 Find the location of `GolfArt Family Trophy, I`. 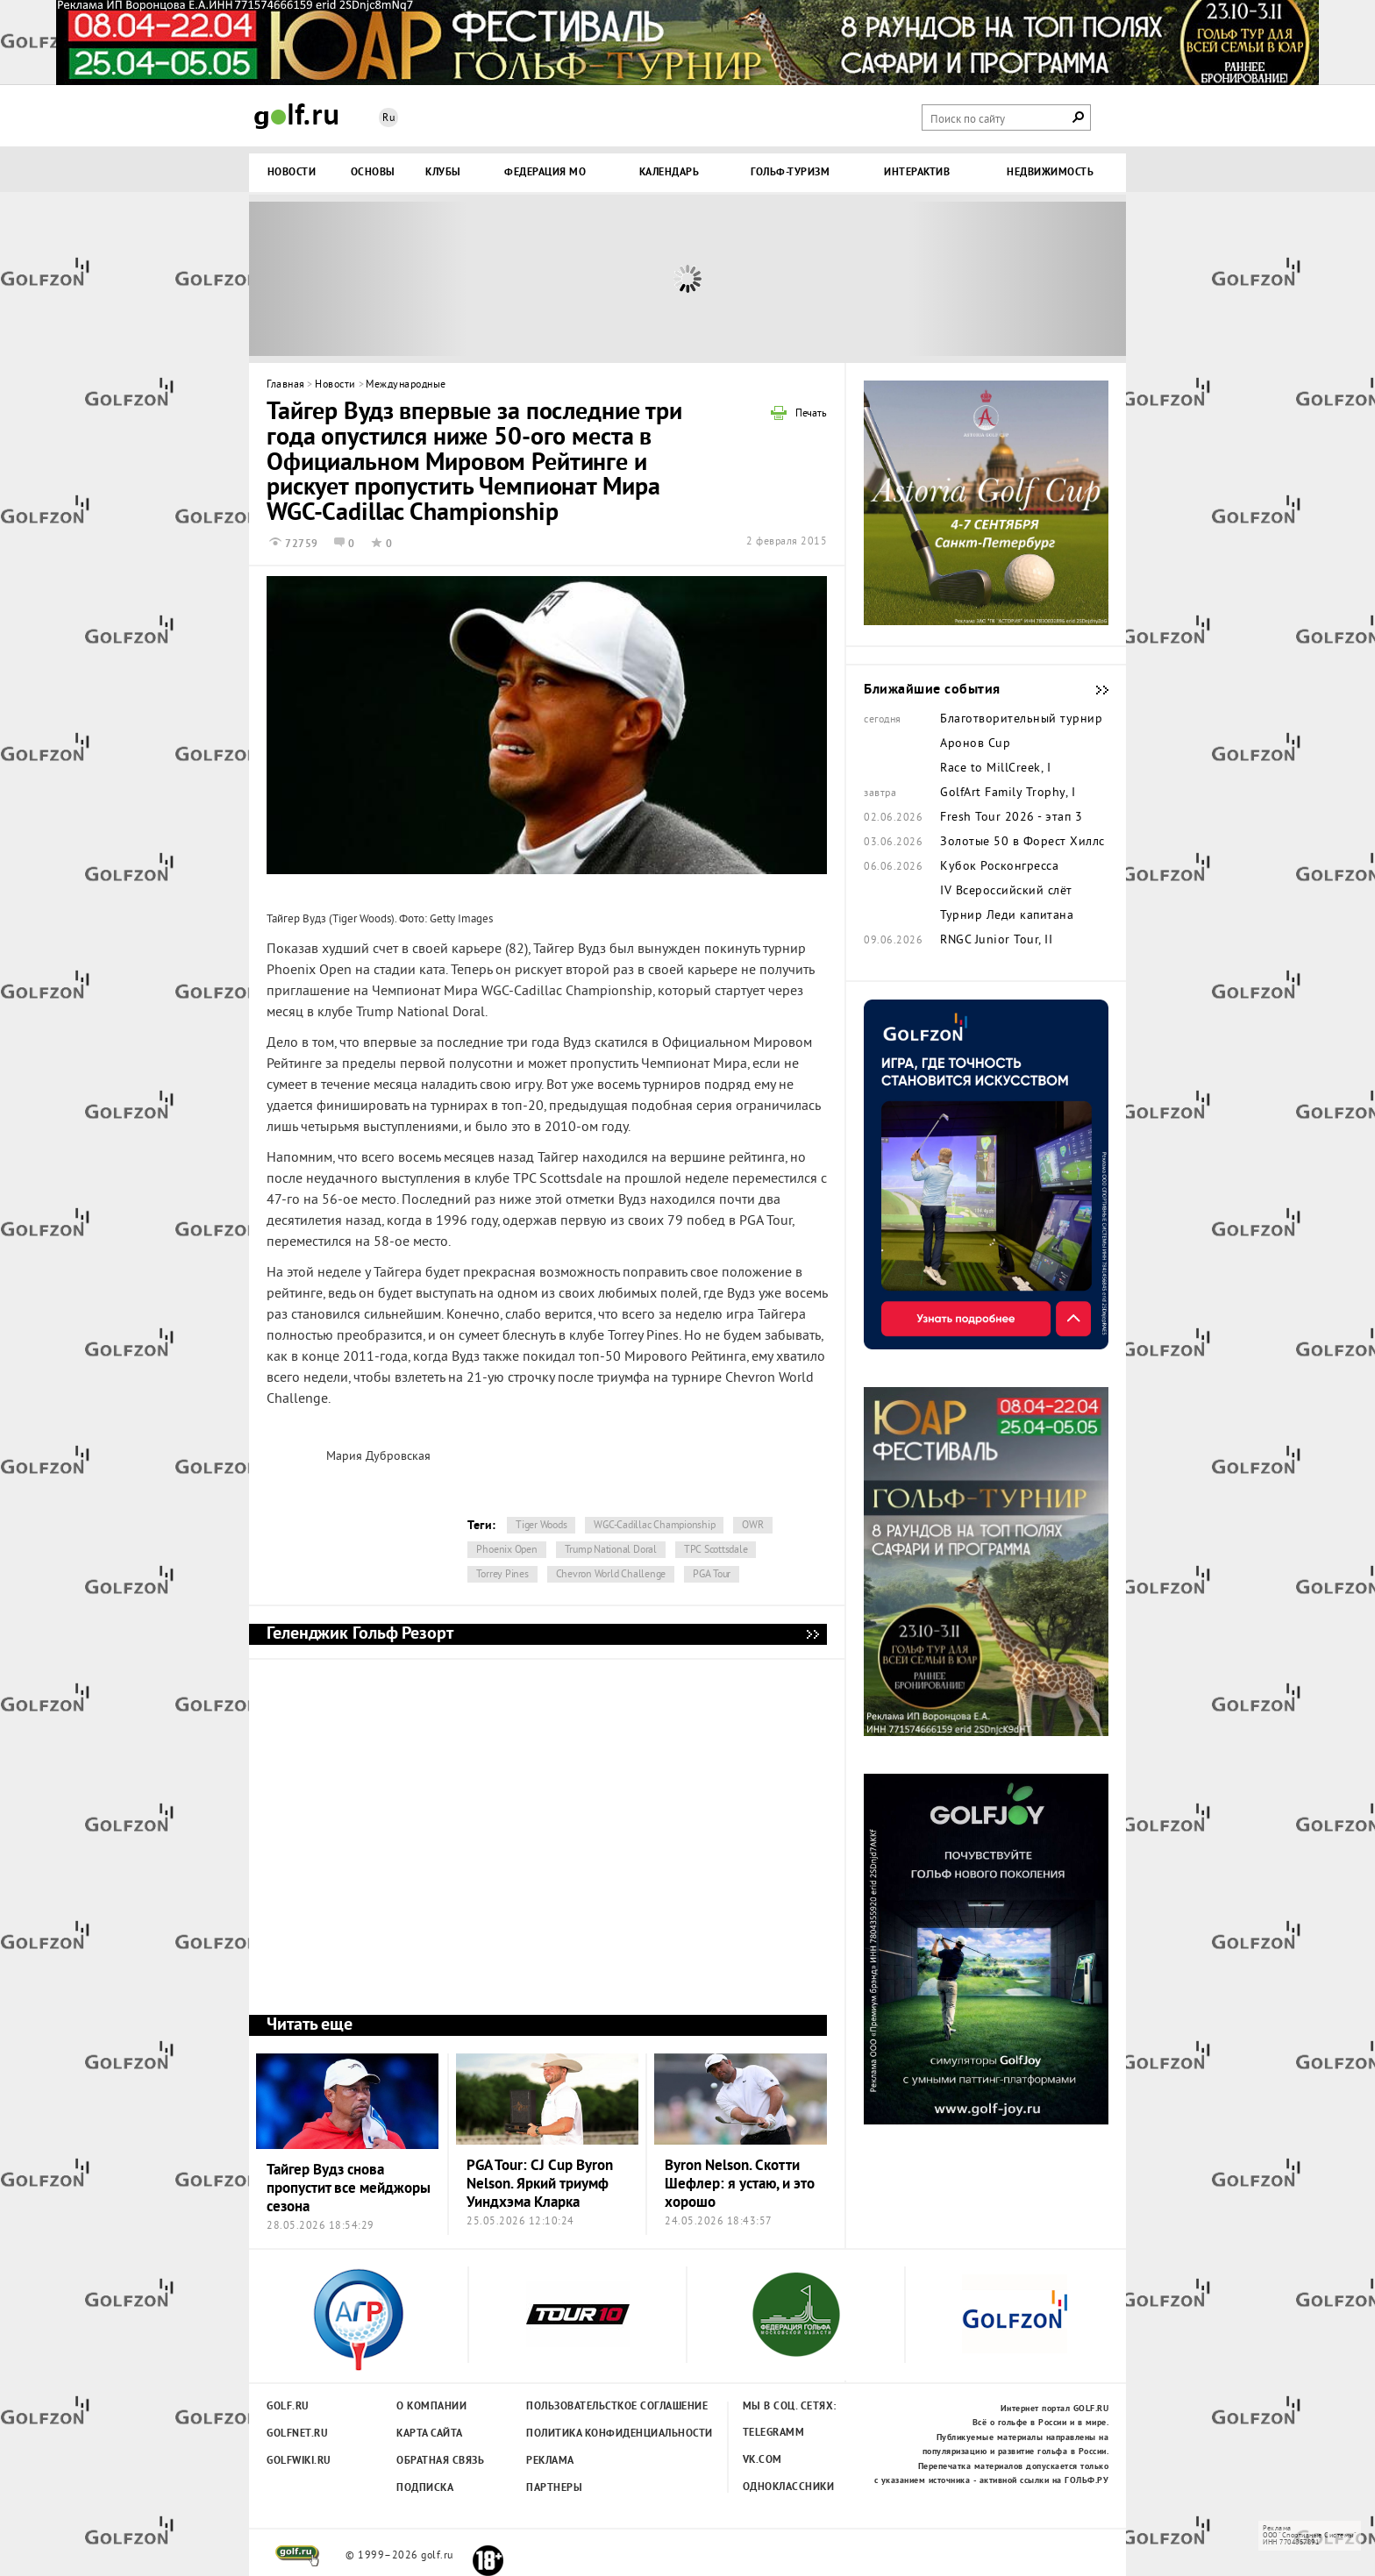

GolfArt Family Trophy, I is located at coordinates (1007, 793).